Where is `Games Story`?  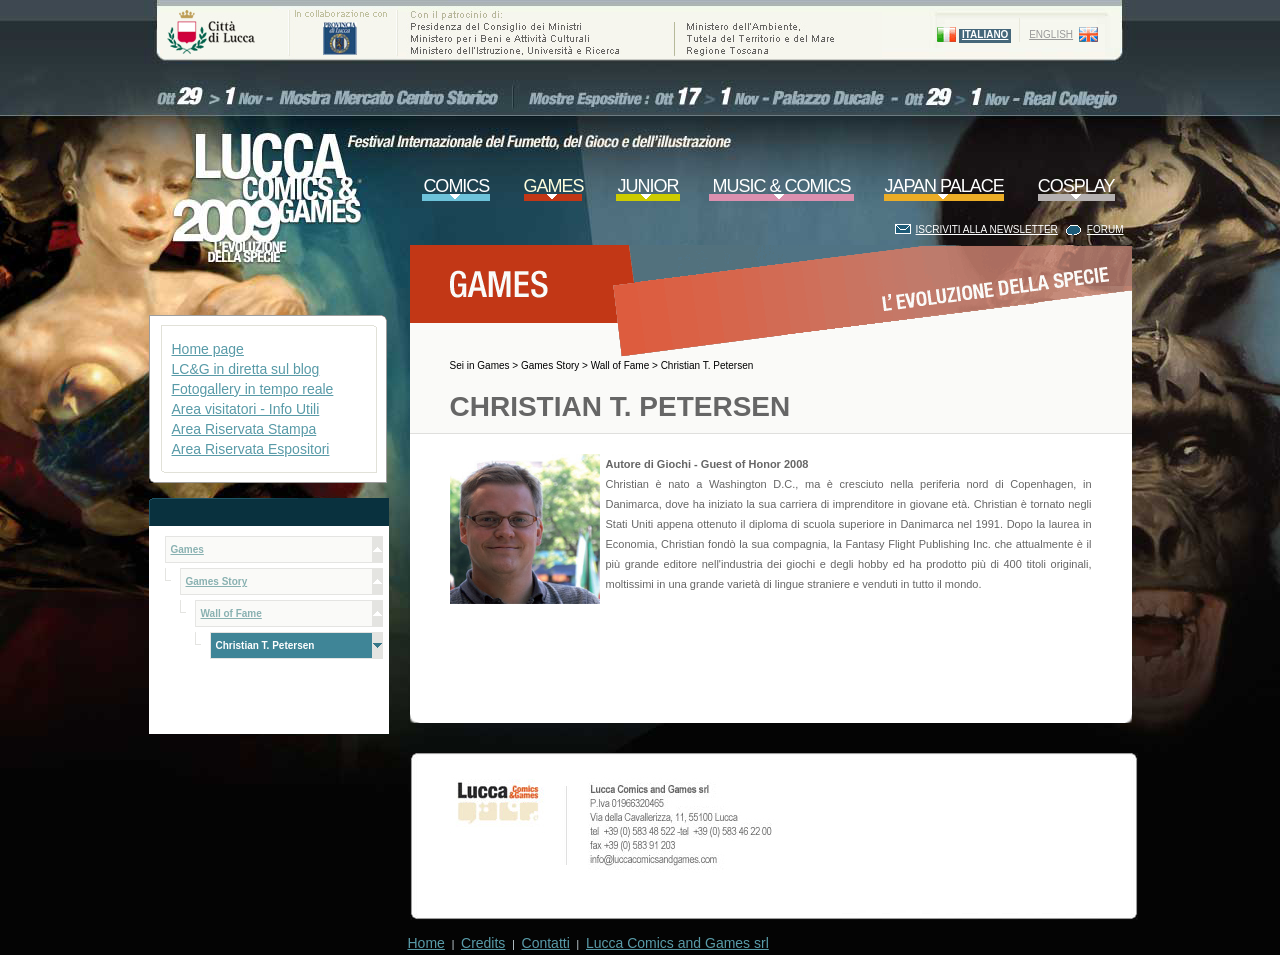 Games Story is located at coordinates (550, 365).